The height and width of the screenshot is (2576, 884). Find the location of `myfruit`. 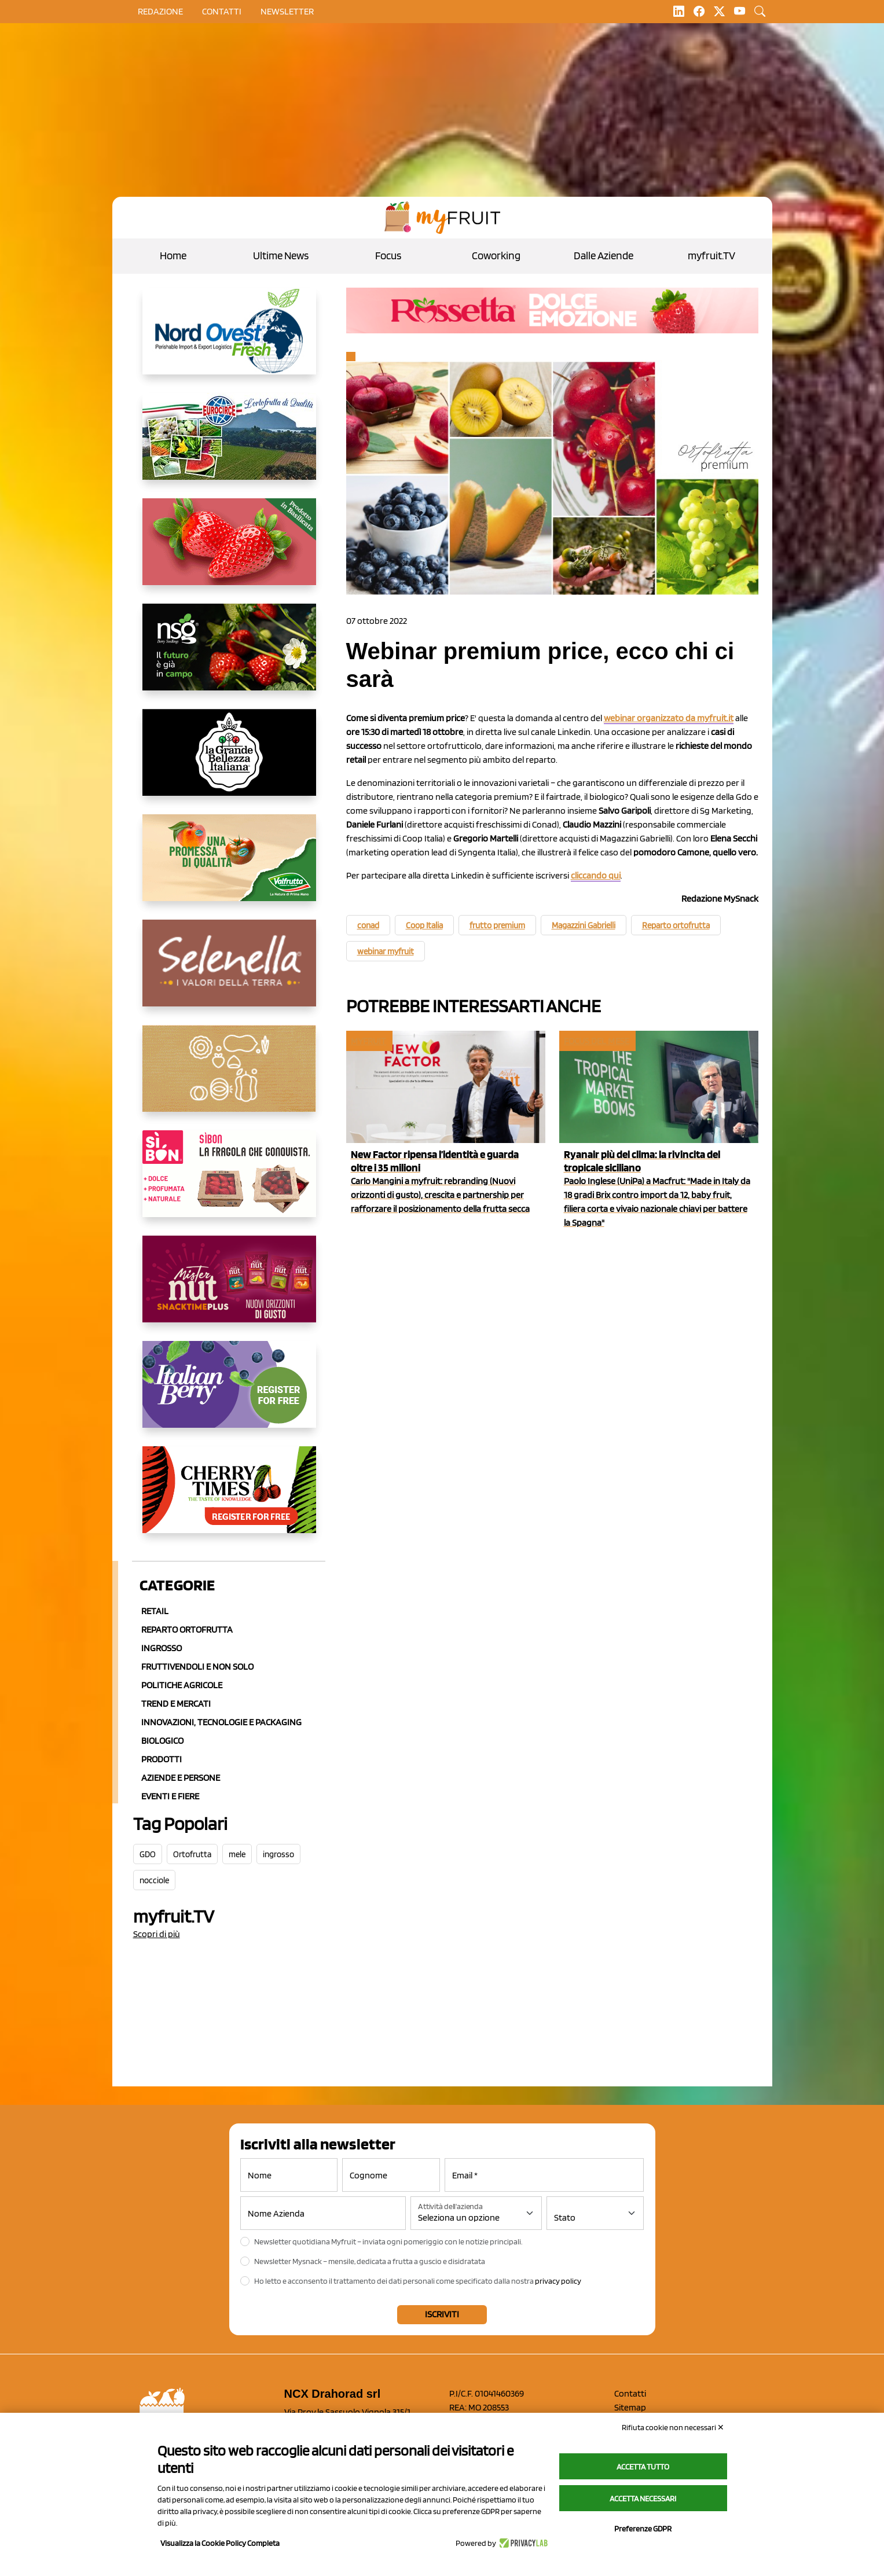

myfruit is located at coordinates (369, 1040).